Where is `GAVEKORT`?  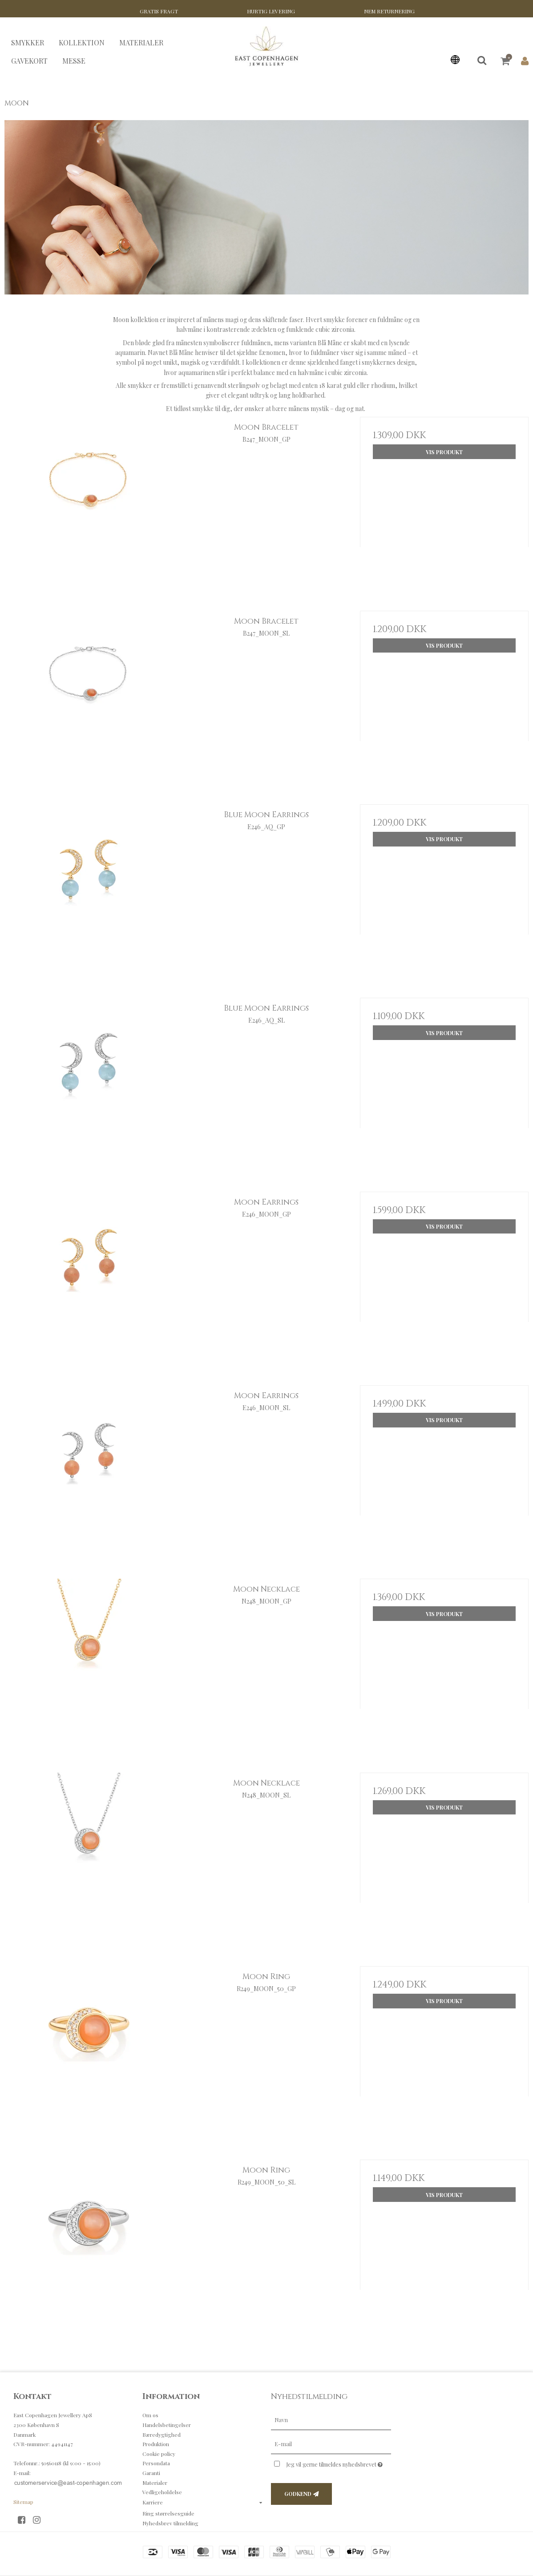 GAVEKORT is located at coordinates (29, 60).